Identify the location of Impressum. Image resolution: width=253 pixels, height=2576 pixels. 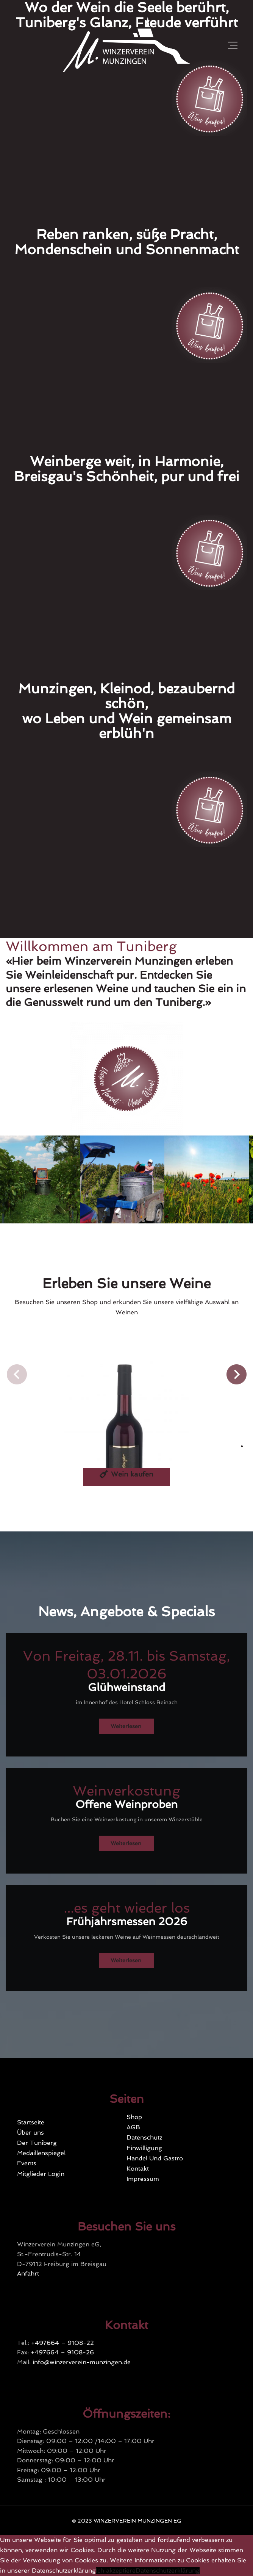
(142, 2178).